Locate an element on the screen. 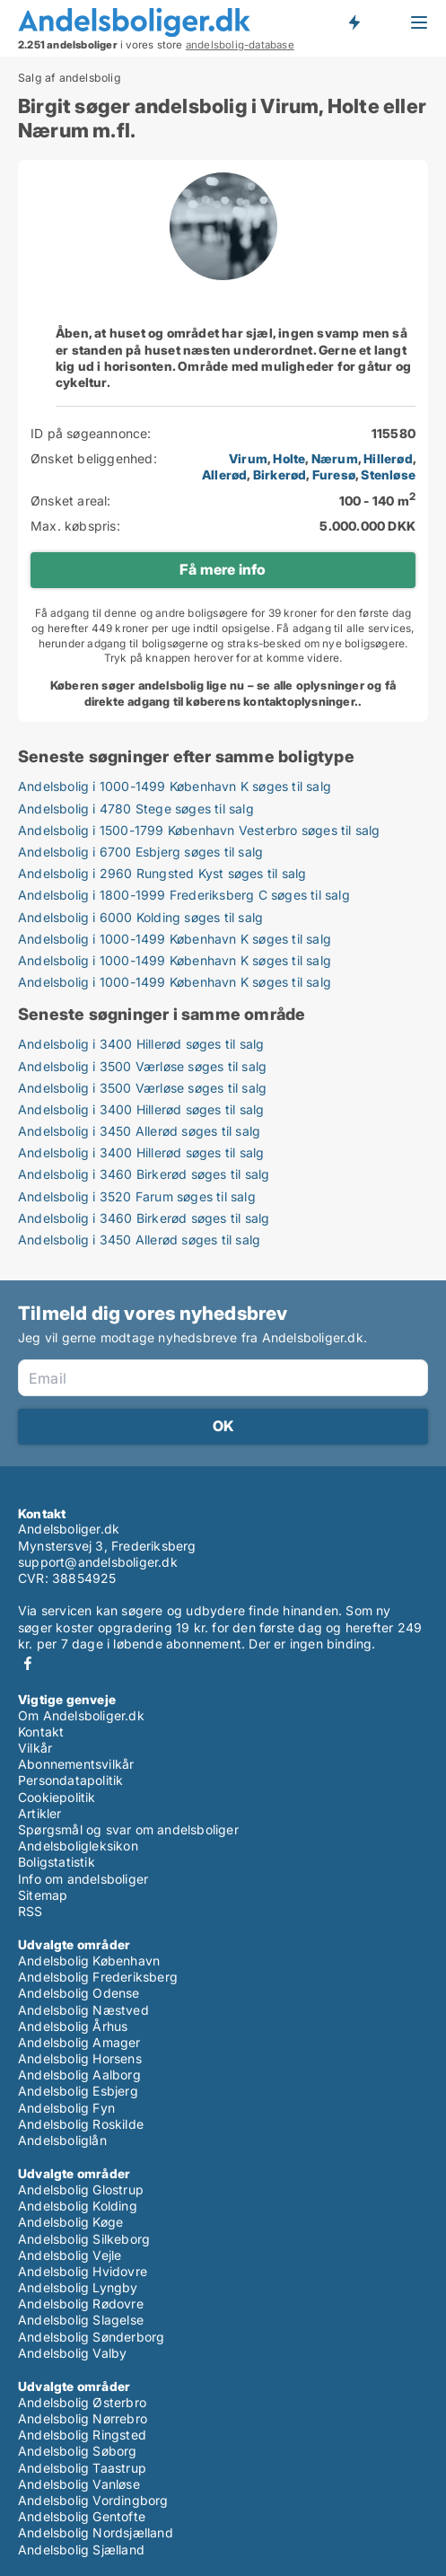  Andelsbolig Kolding is located at coordinates (77, 2205).